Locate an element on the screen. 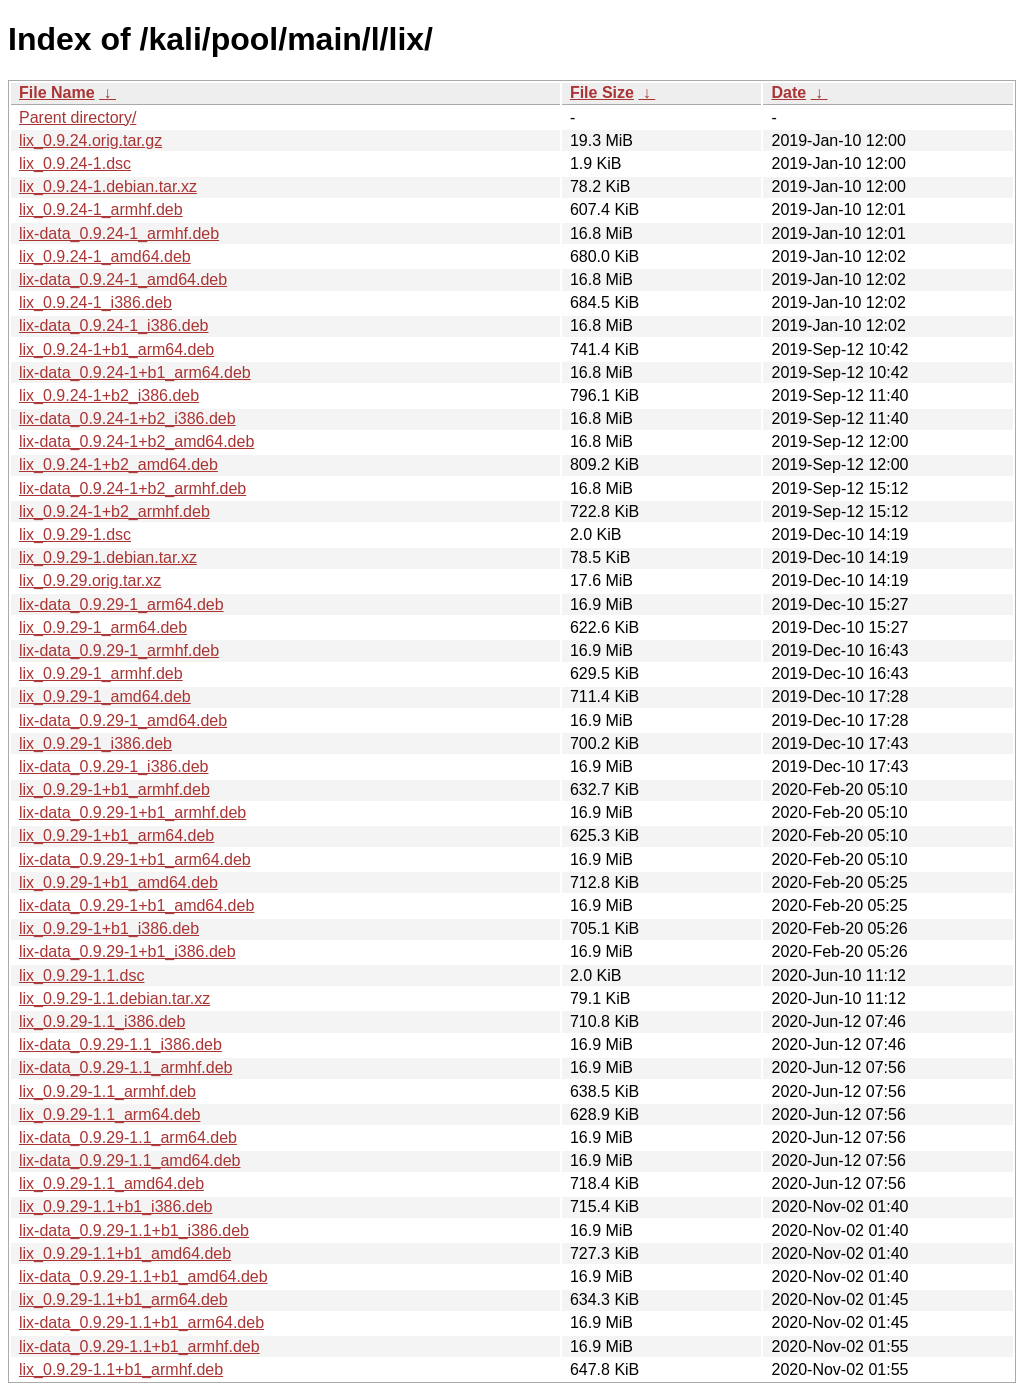 The height and width of the screenshot is (1391, 1024). lix-data_0.9.29-1_amd64.deb is located at coordinates (123, 720).